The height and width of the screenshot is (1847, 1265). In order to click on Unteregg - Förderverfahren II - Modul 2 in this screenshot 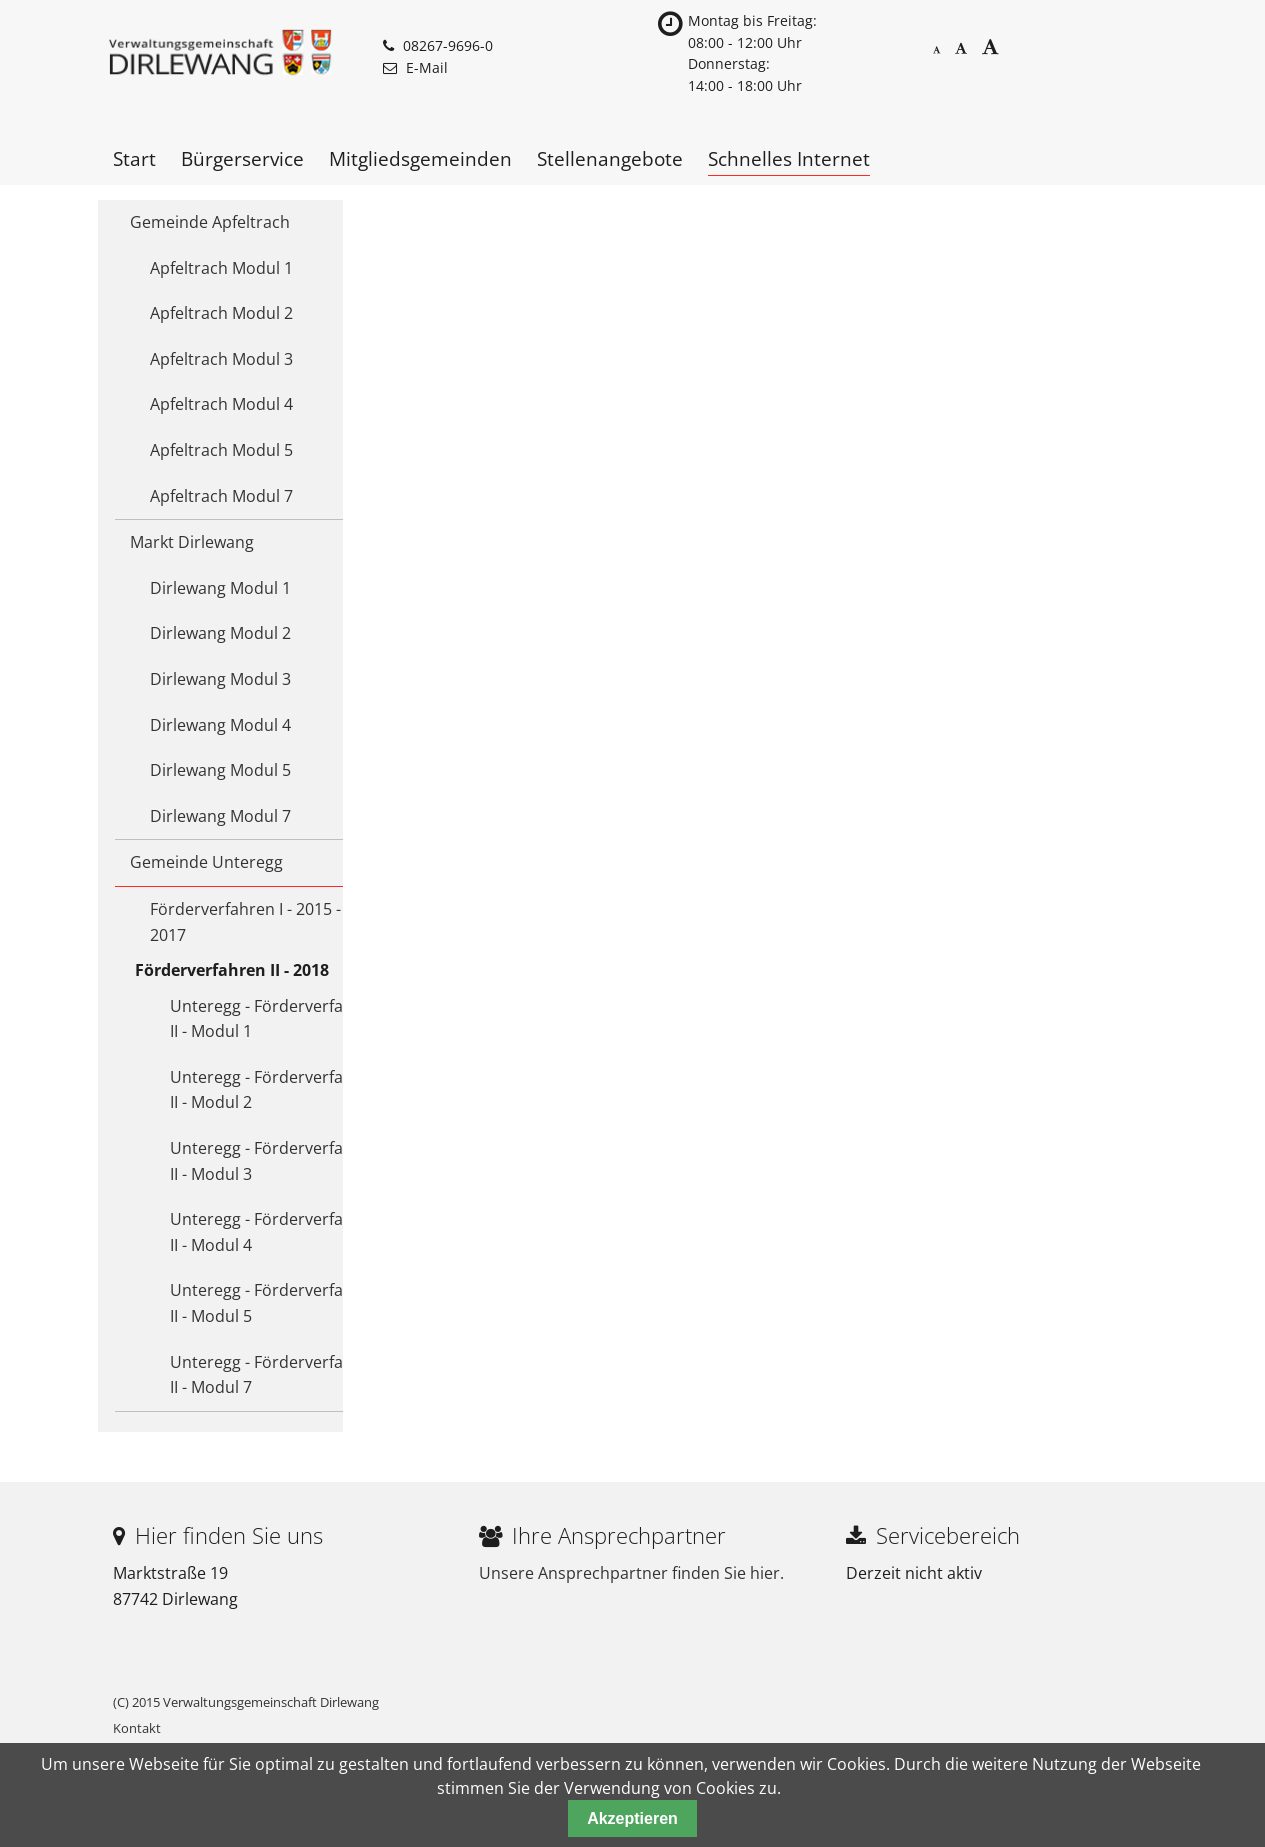, I will do `click(274, 1090)`.